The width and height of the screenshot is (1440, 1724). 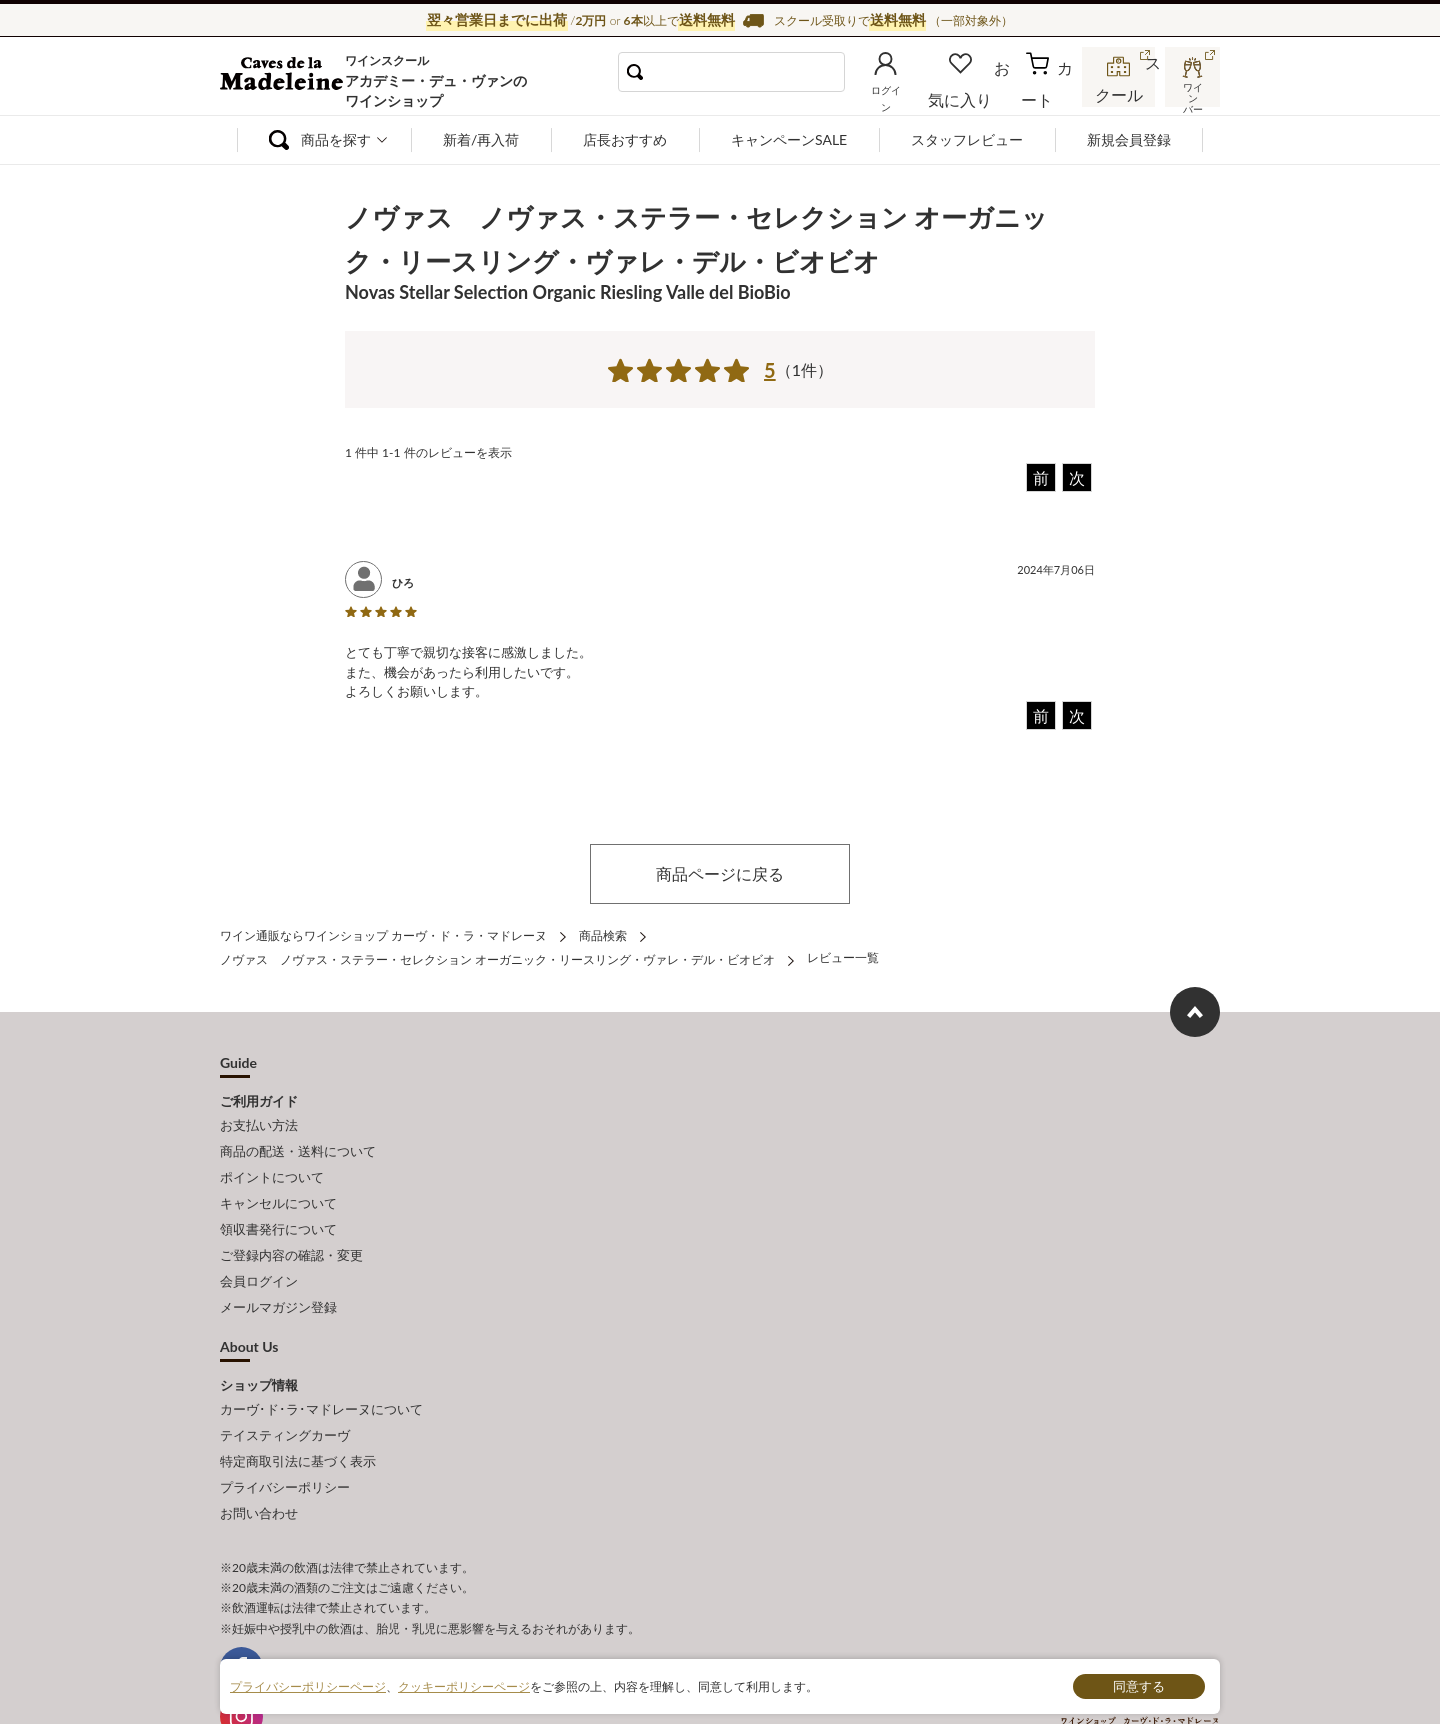 What do you see at coordinates (272, 1160) in the screenshot?
I see `ポイントについて` at bounding box center [272, 1160].